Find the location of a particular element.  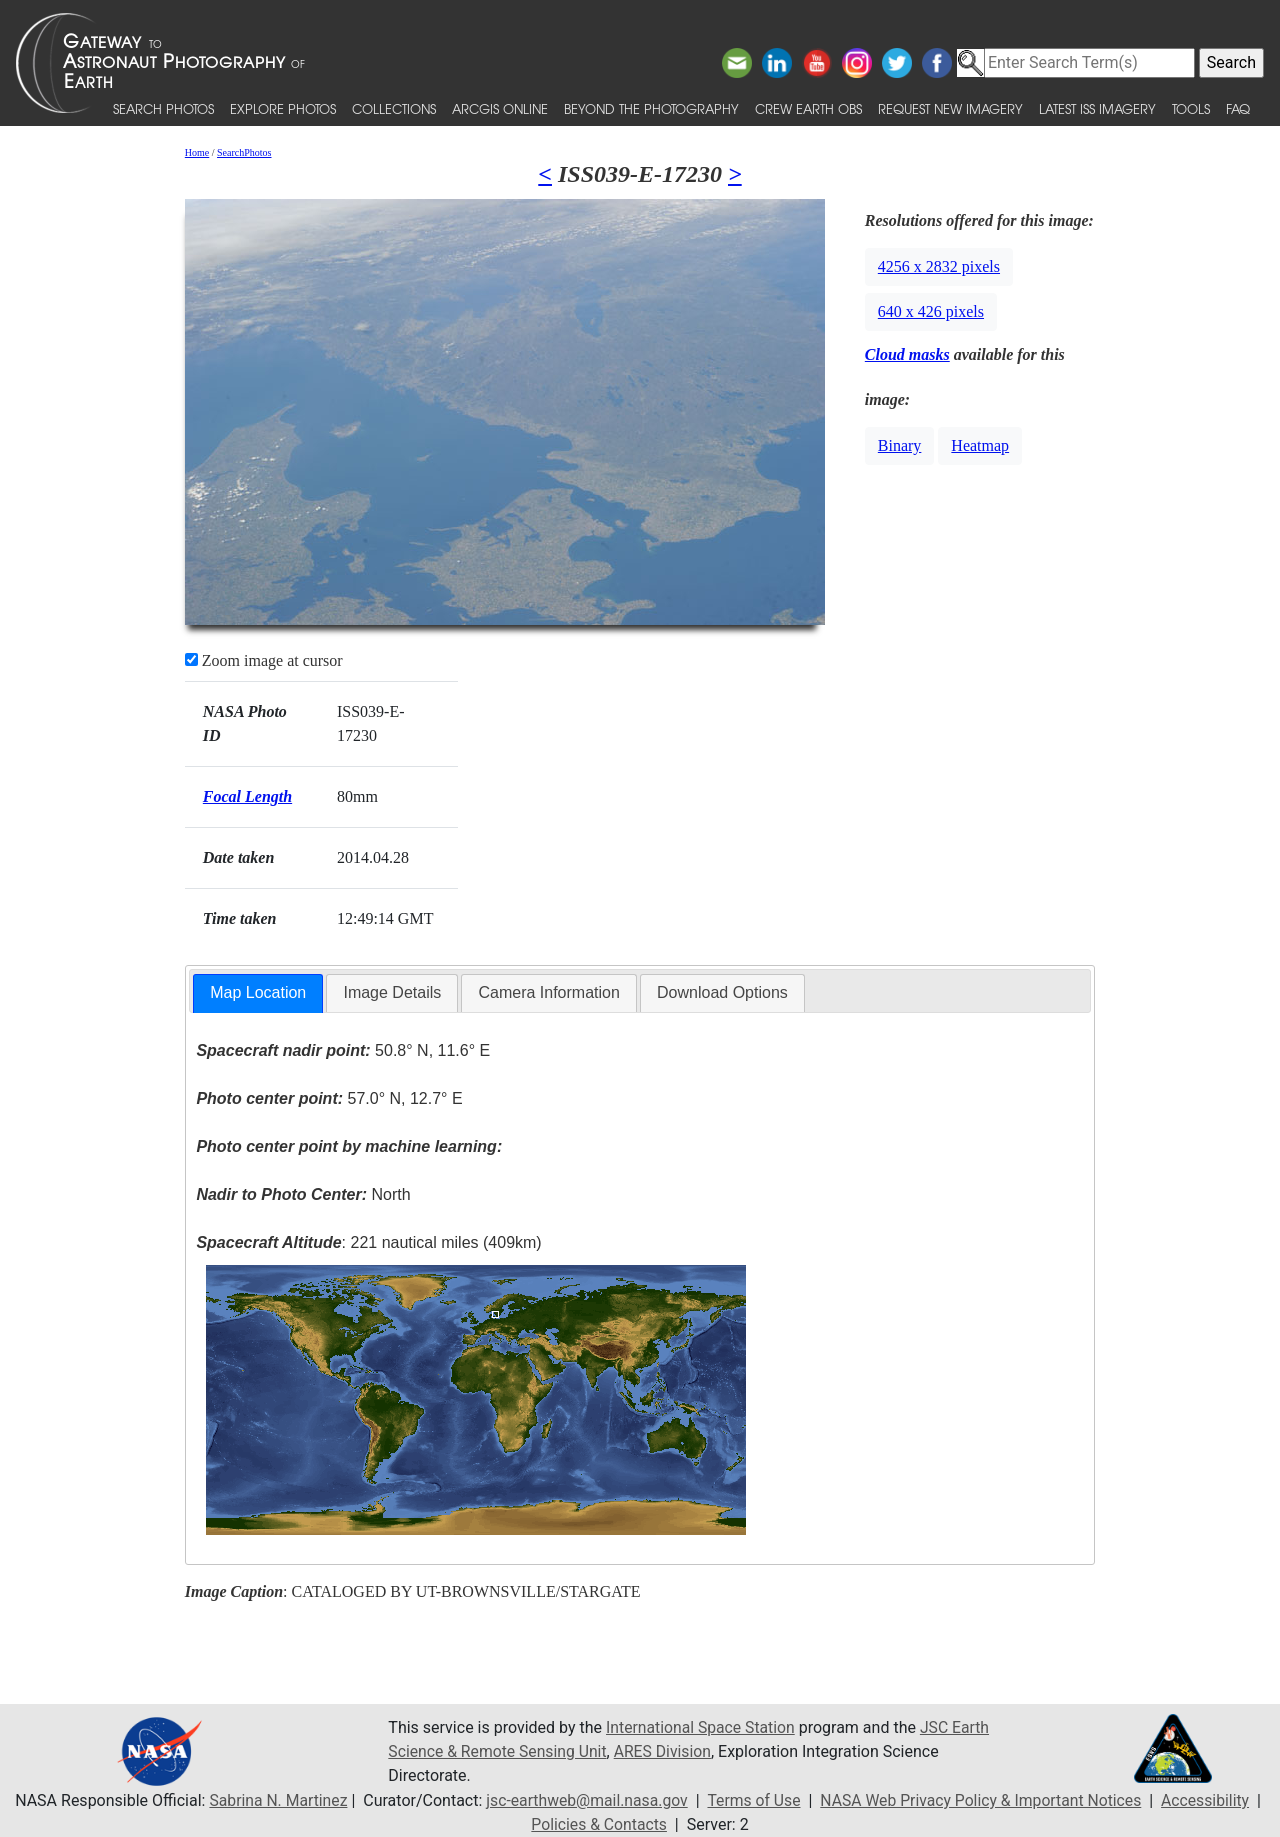

4256 x 2832 pixels [button] is located at coordinates (939, 266).